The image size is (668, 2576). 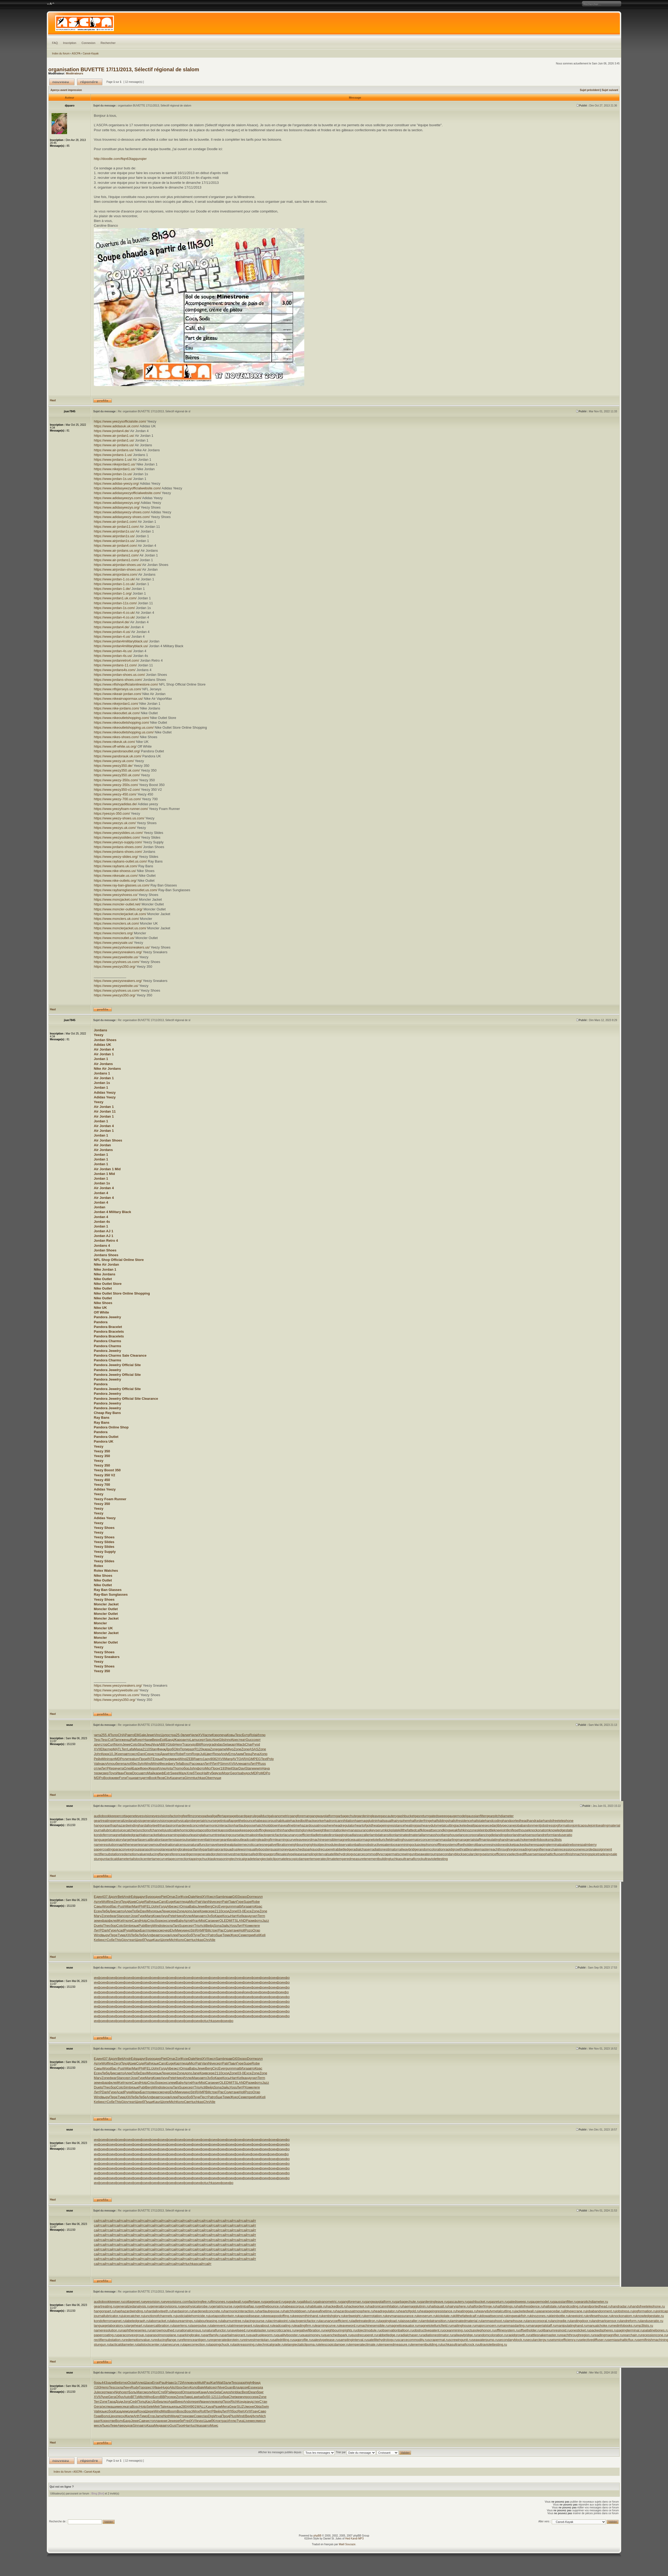 I want to click on offsetholder.ru, so click(x=529, y=2330).